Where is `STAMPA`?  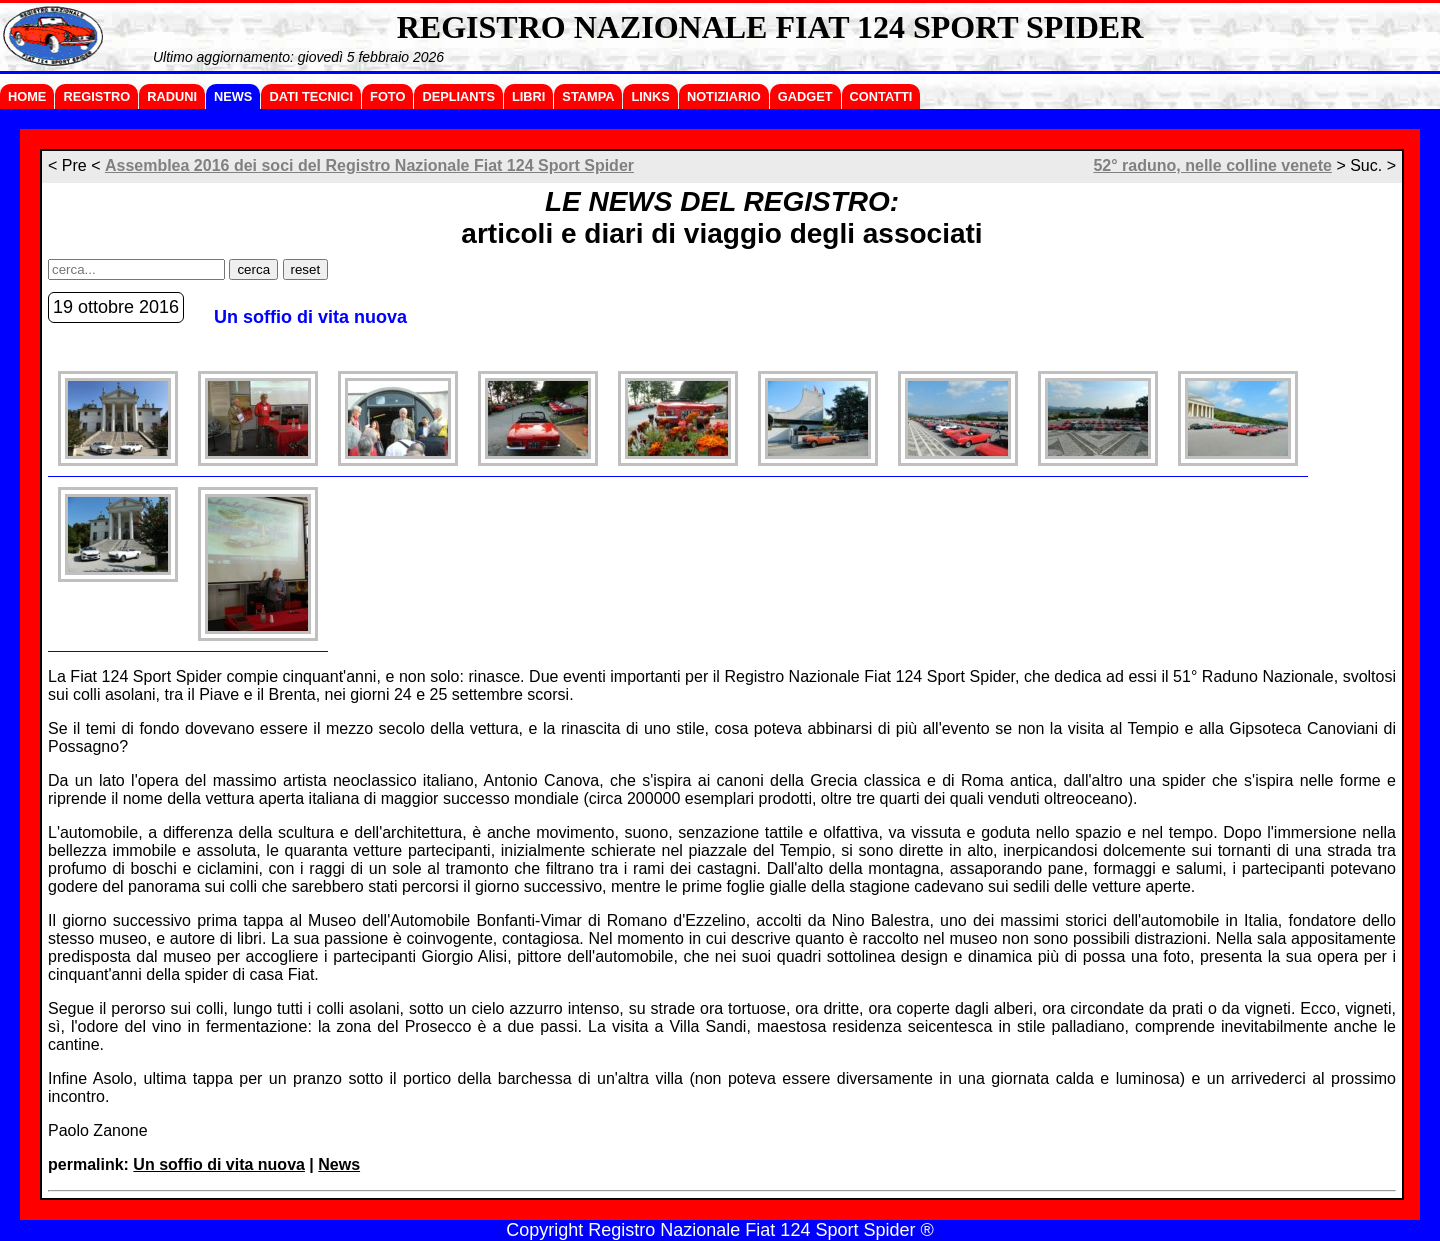
STAMPA is located at coordinates (588, 96).